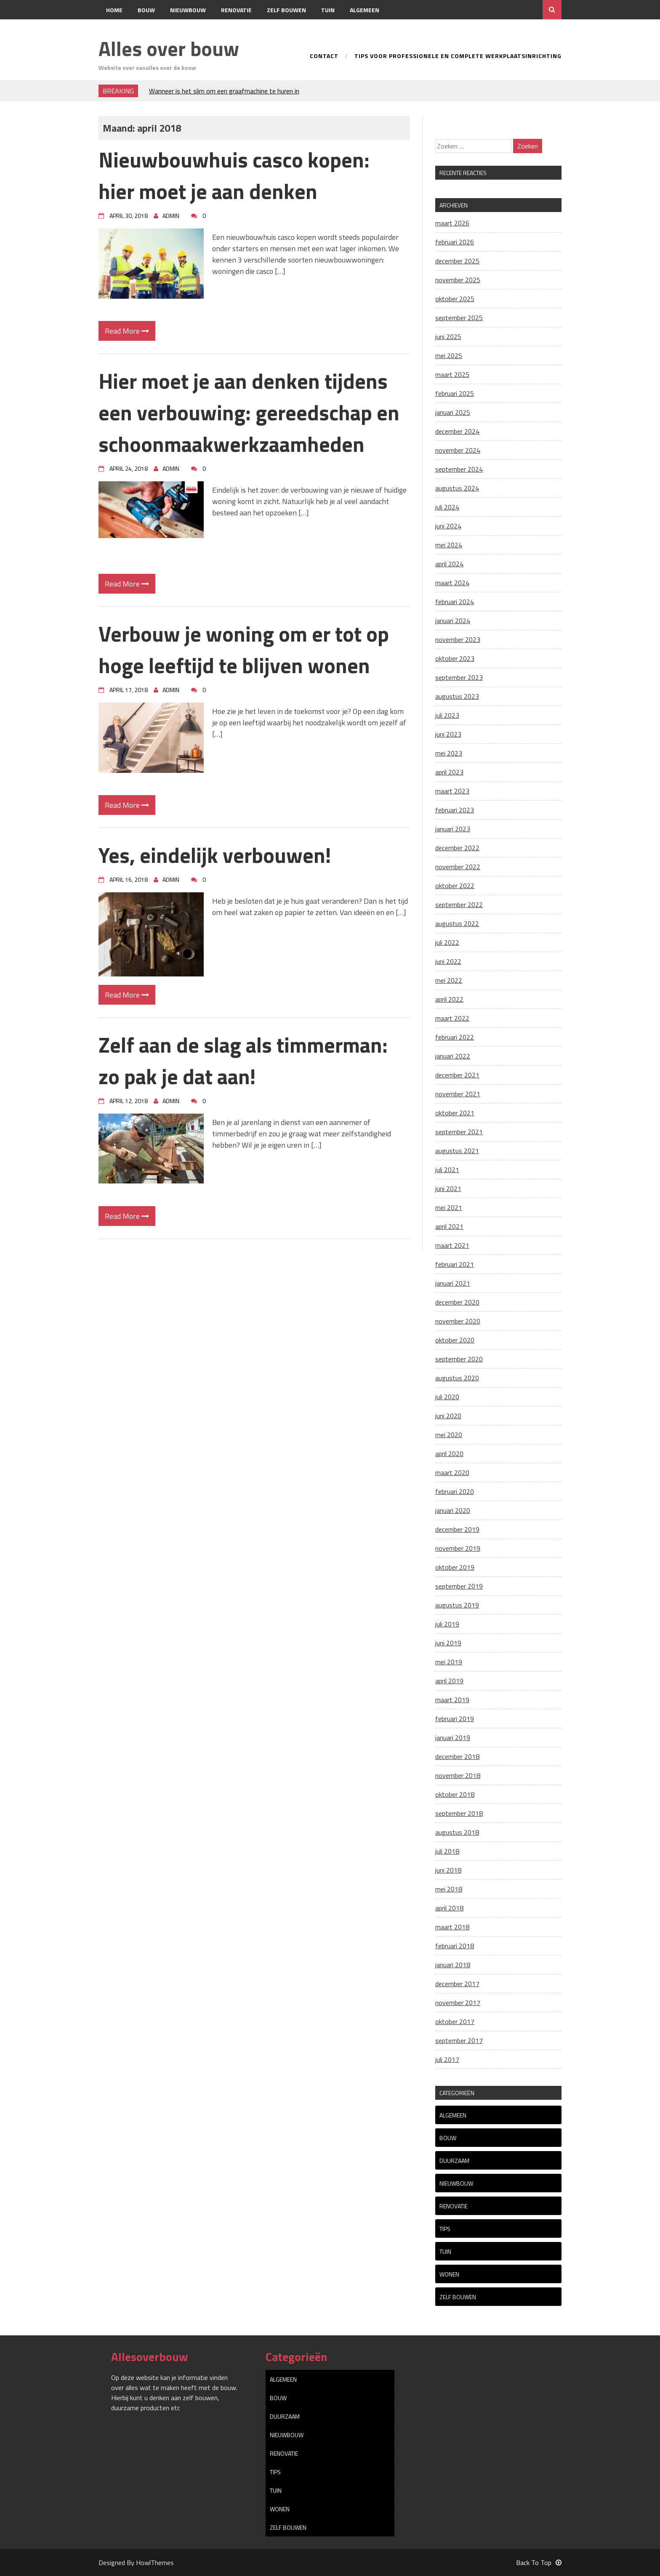 Image resolution: width=660 pixels, height=2576 pixels. I want to click on april 2020, so click(449, 1454).